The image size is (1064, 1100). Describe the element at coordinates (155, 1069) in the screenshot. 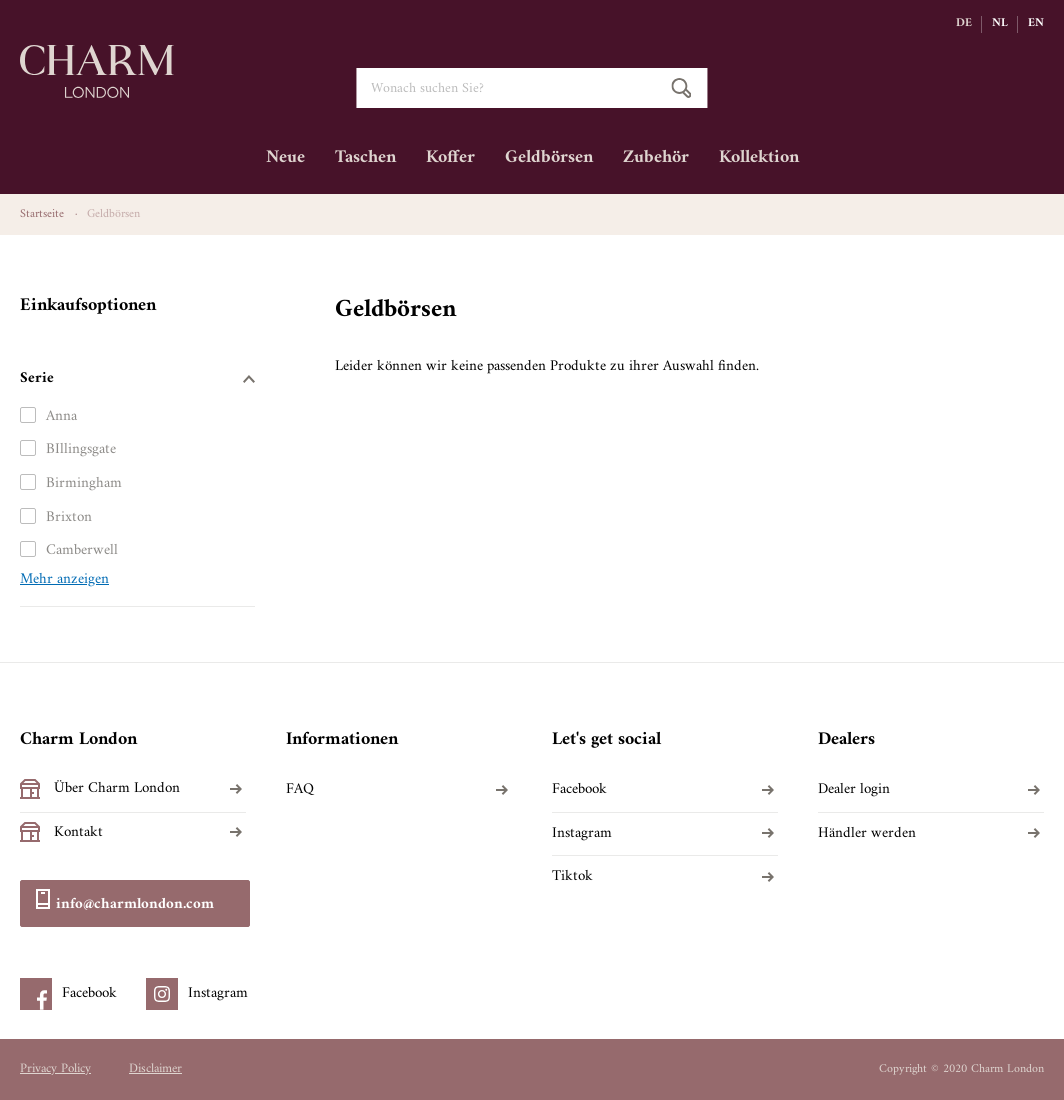

I see `Disclaimer` at that location.